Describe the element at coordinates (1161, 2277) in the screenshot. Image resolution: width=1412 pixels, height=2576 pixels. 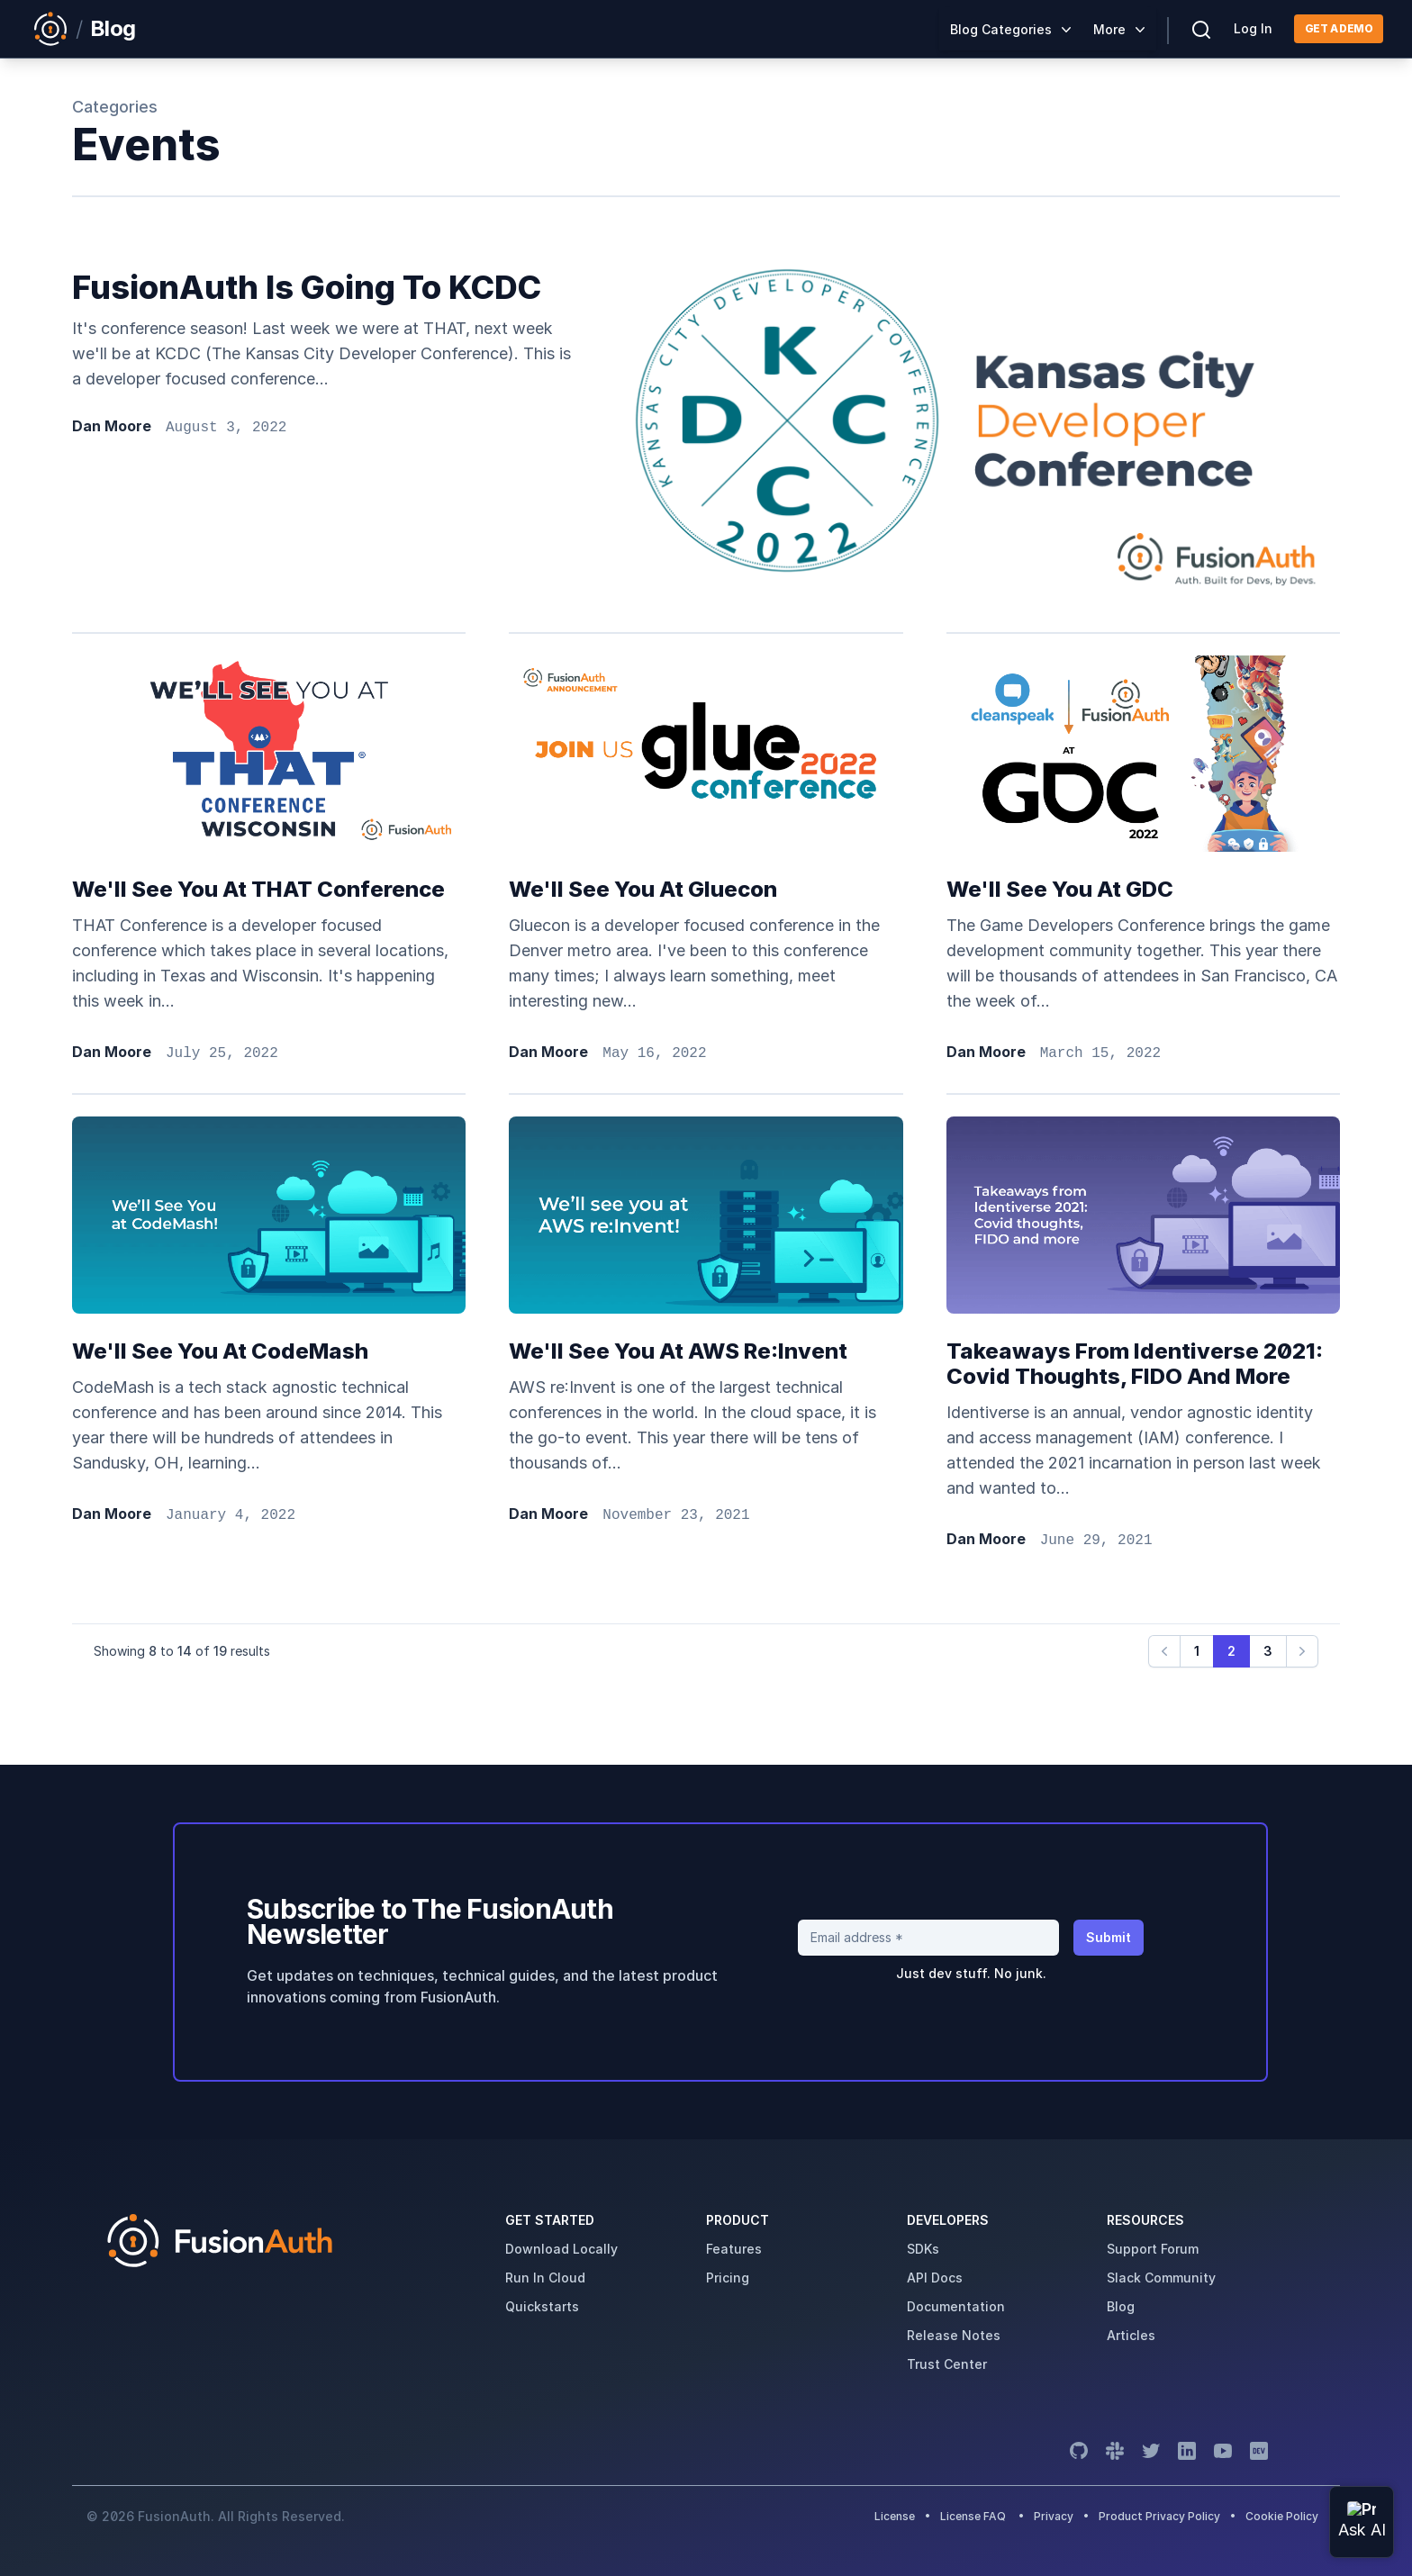
I see `slack community` at that location.